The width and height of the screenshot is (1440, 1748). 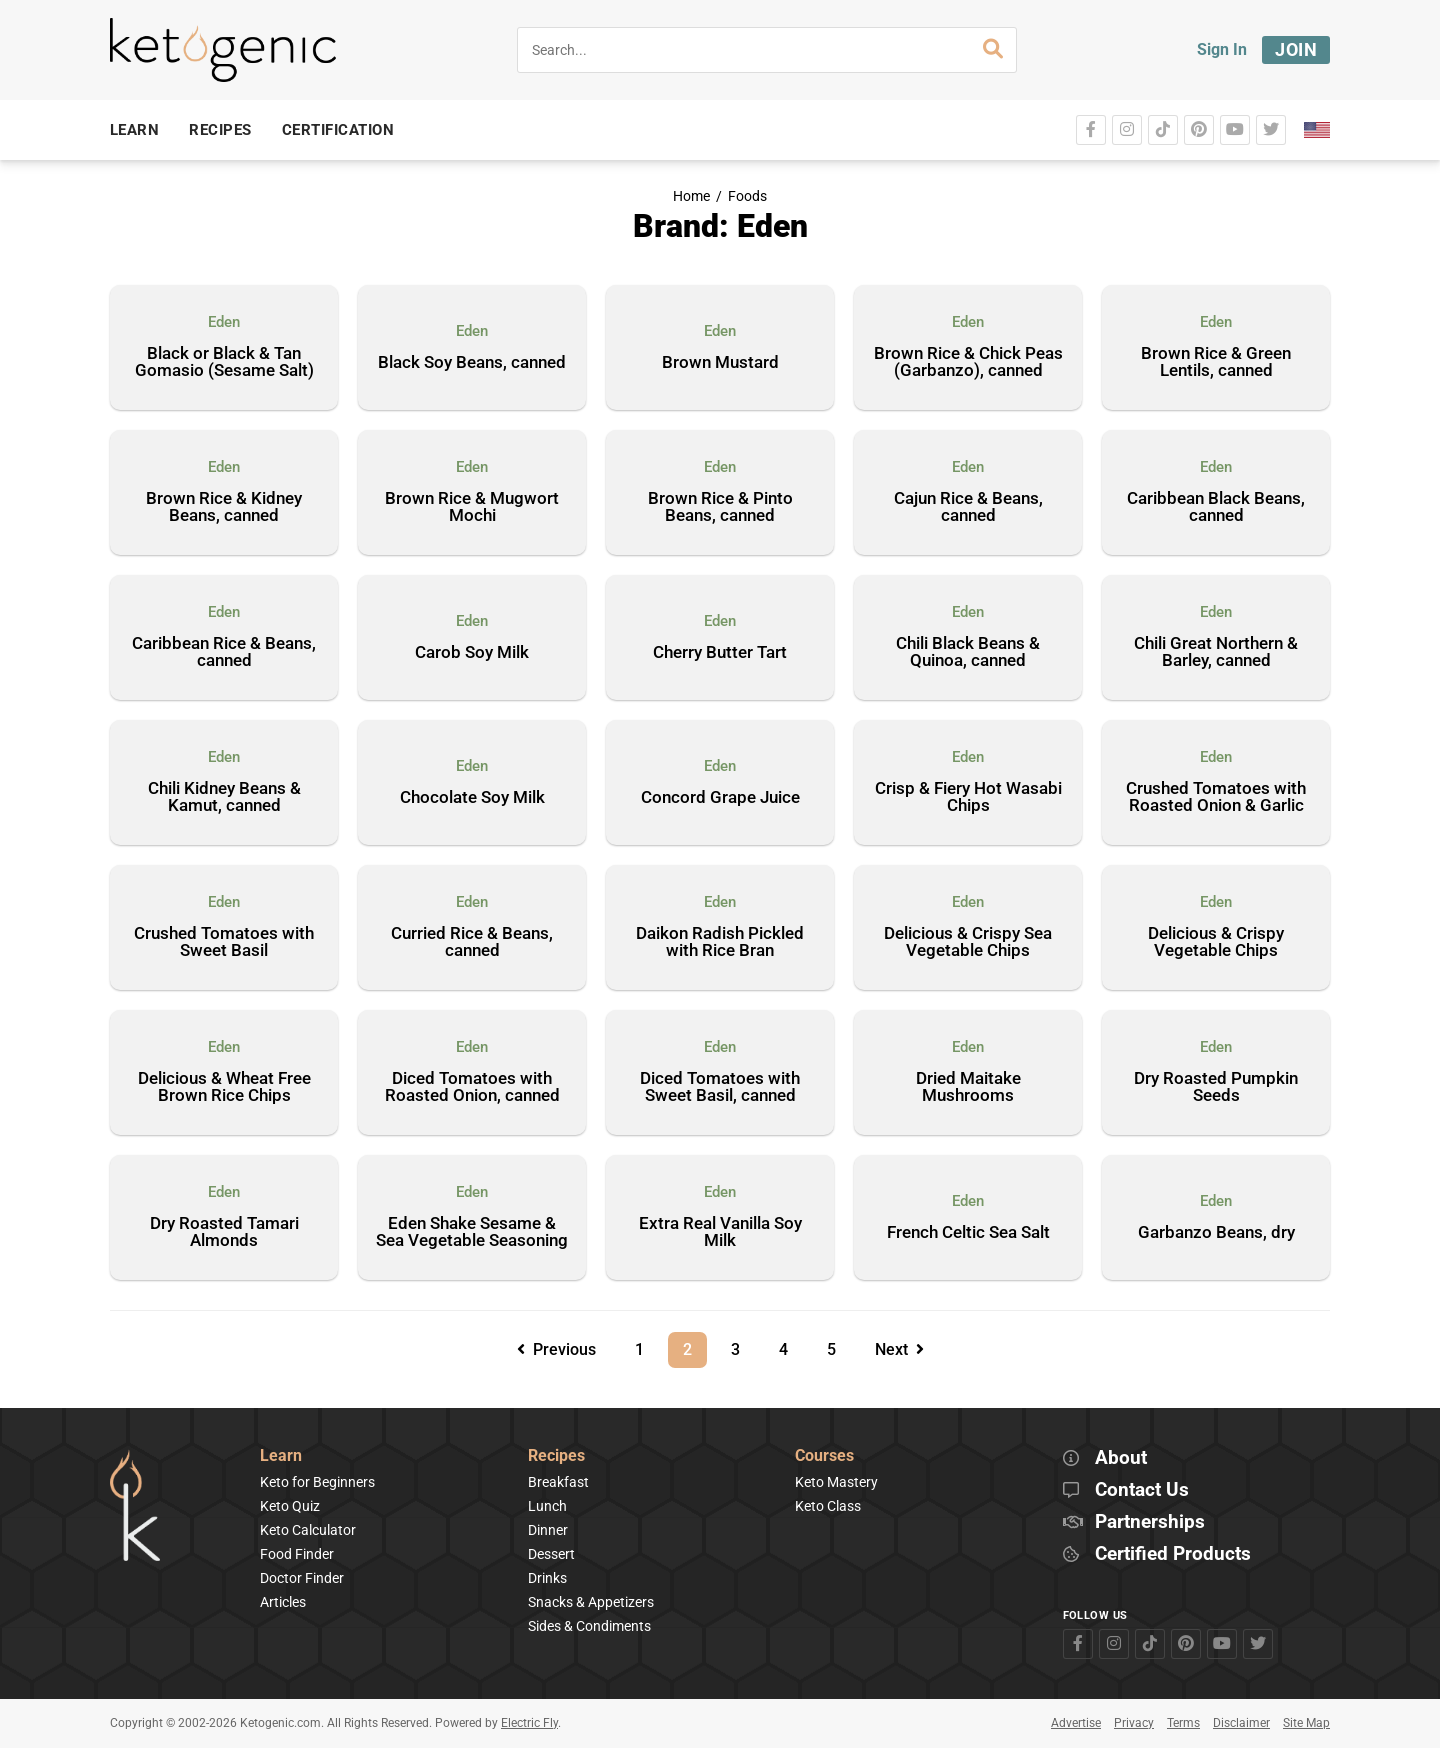 What do you see at coordinates (720, 942) in the screenshot?
I see `Daikon Radish Pickled with Rice Bran` at bounding box center [720, 942].